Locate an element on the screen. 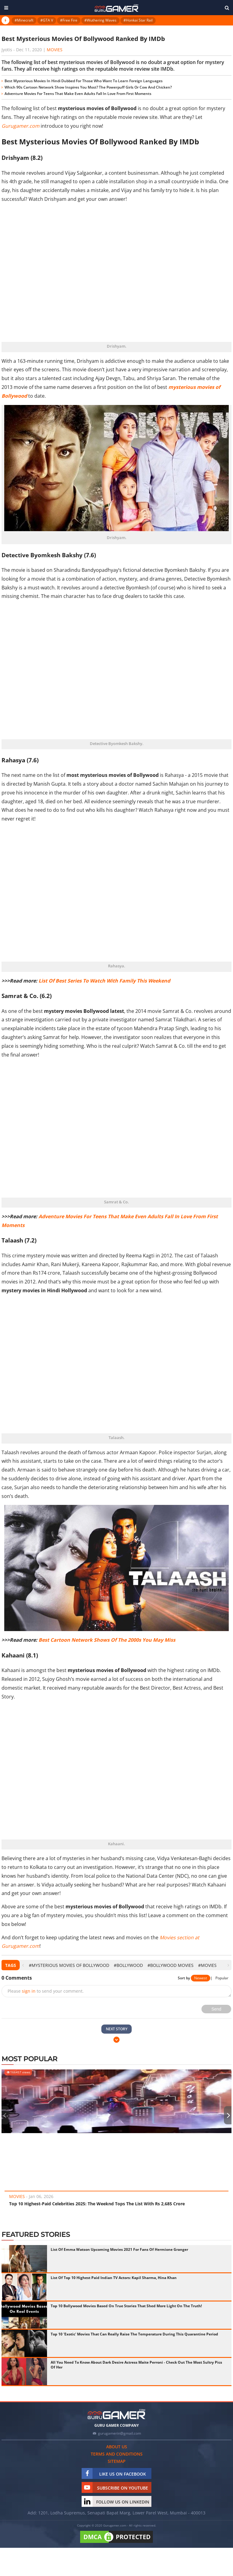  #Wuthering Waves is located at coordinates (100, 20).